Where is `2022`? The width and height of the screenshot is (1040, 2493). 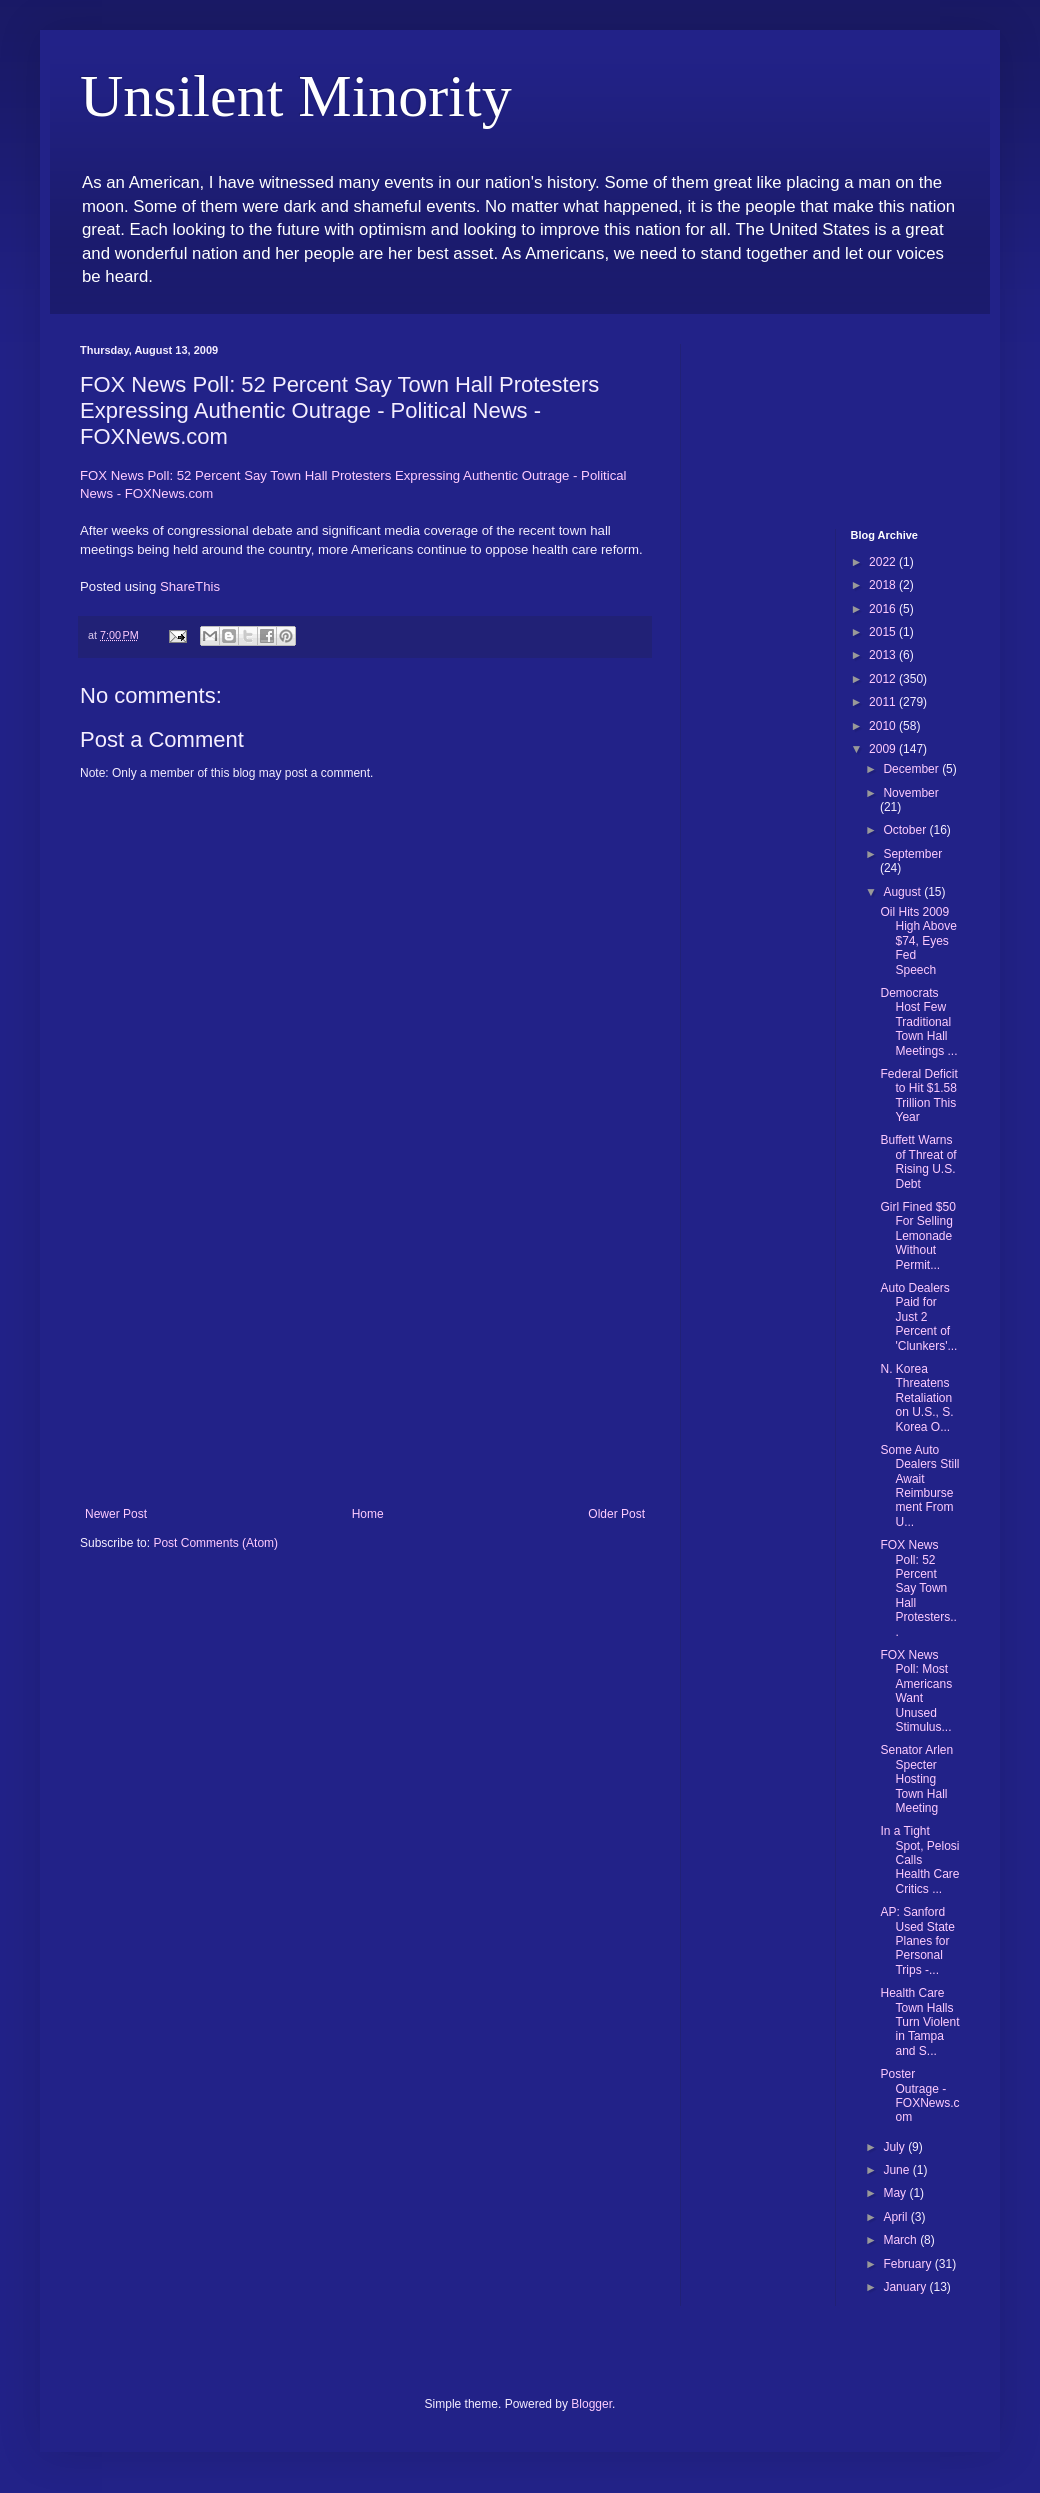
2022 is located at coordinates (884, 562).